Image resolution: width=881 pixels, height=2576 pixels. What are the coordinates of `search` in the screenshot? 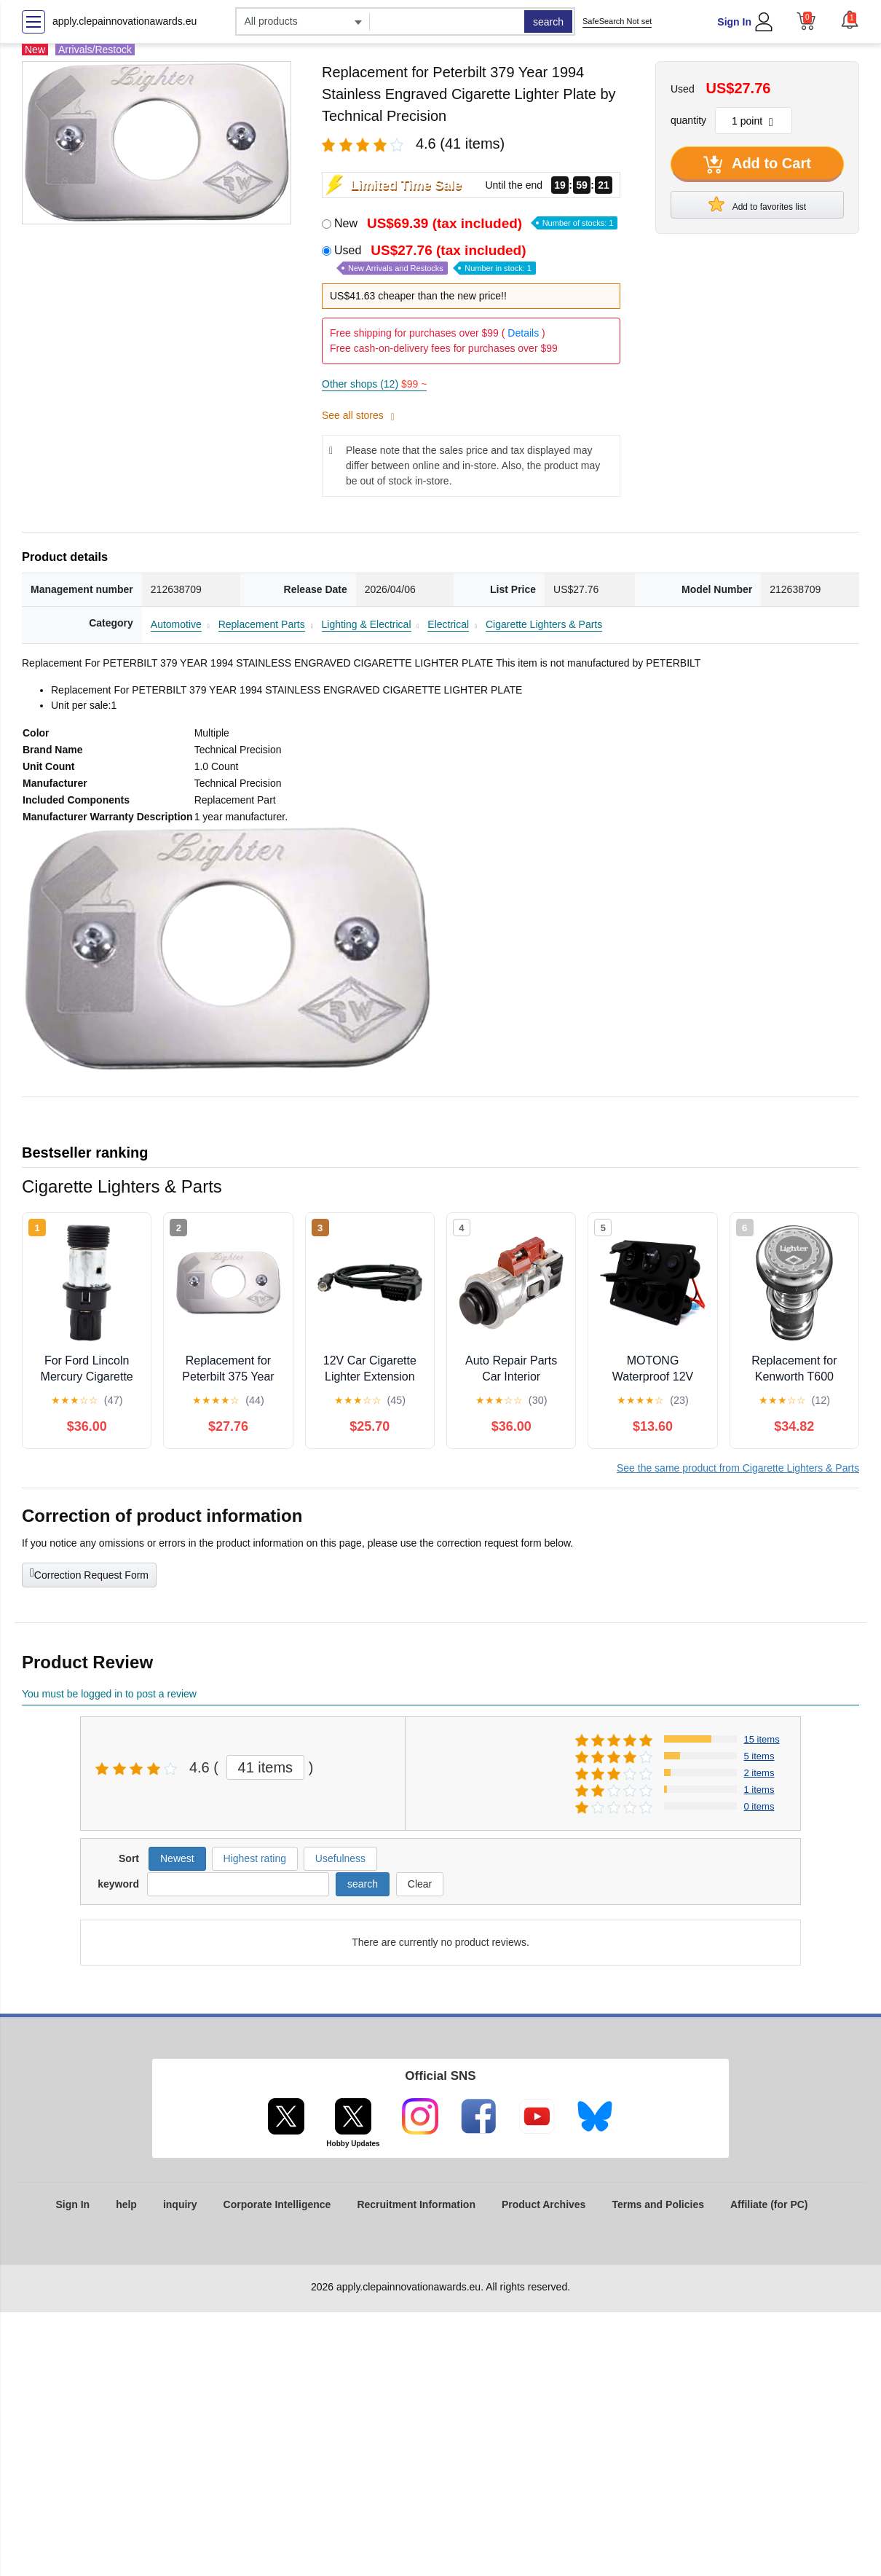 It's located at (548, 22).